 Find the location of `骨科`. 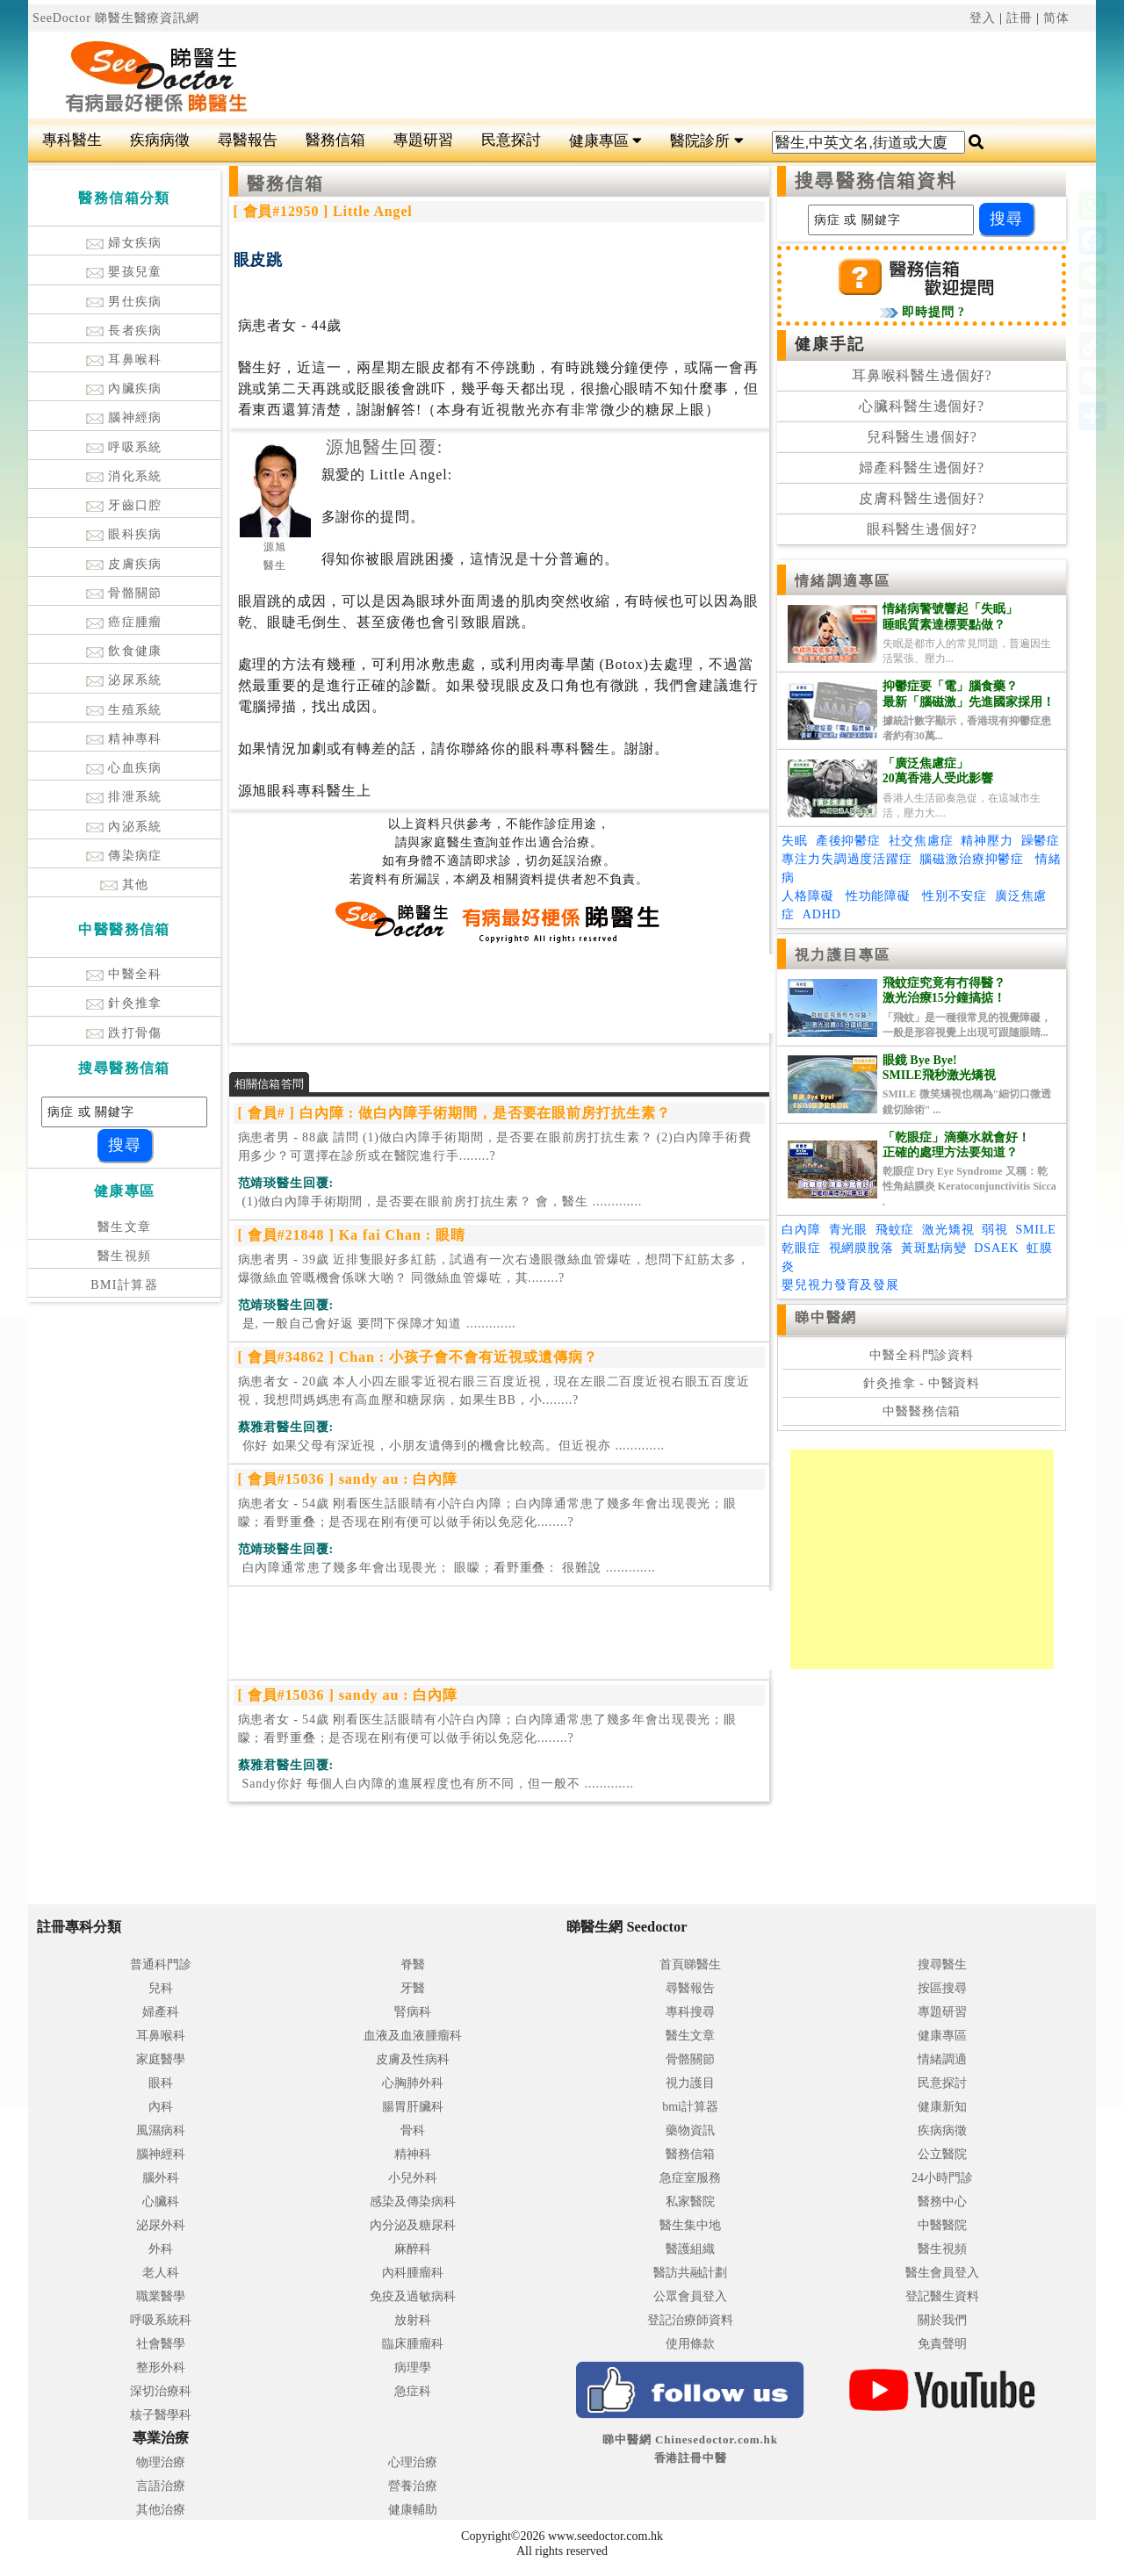

骨科 is located at coordinates (412, 2130).